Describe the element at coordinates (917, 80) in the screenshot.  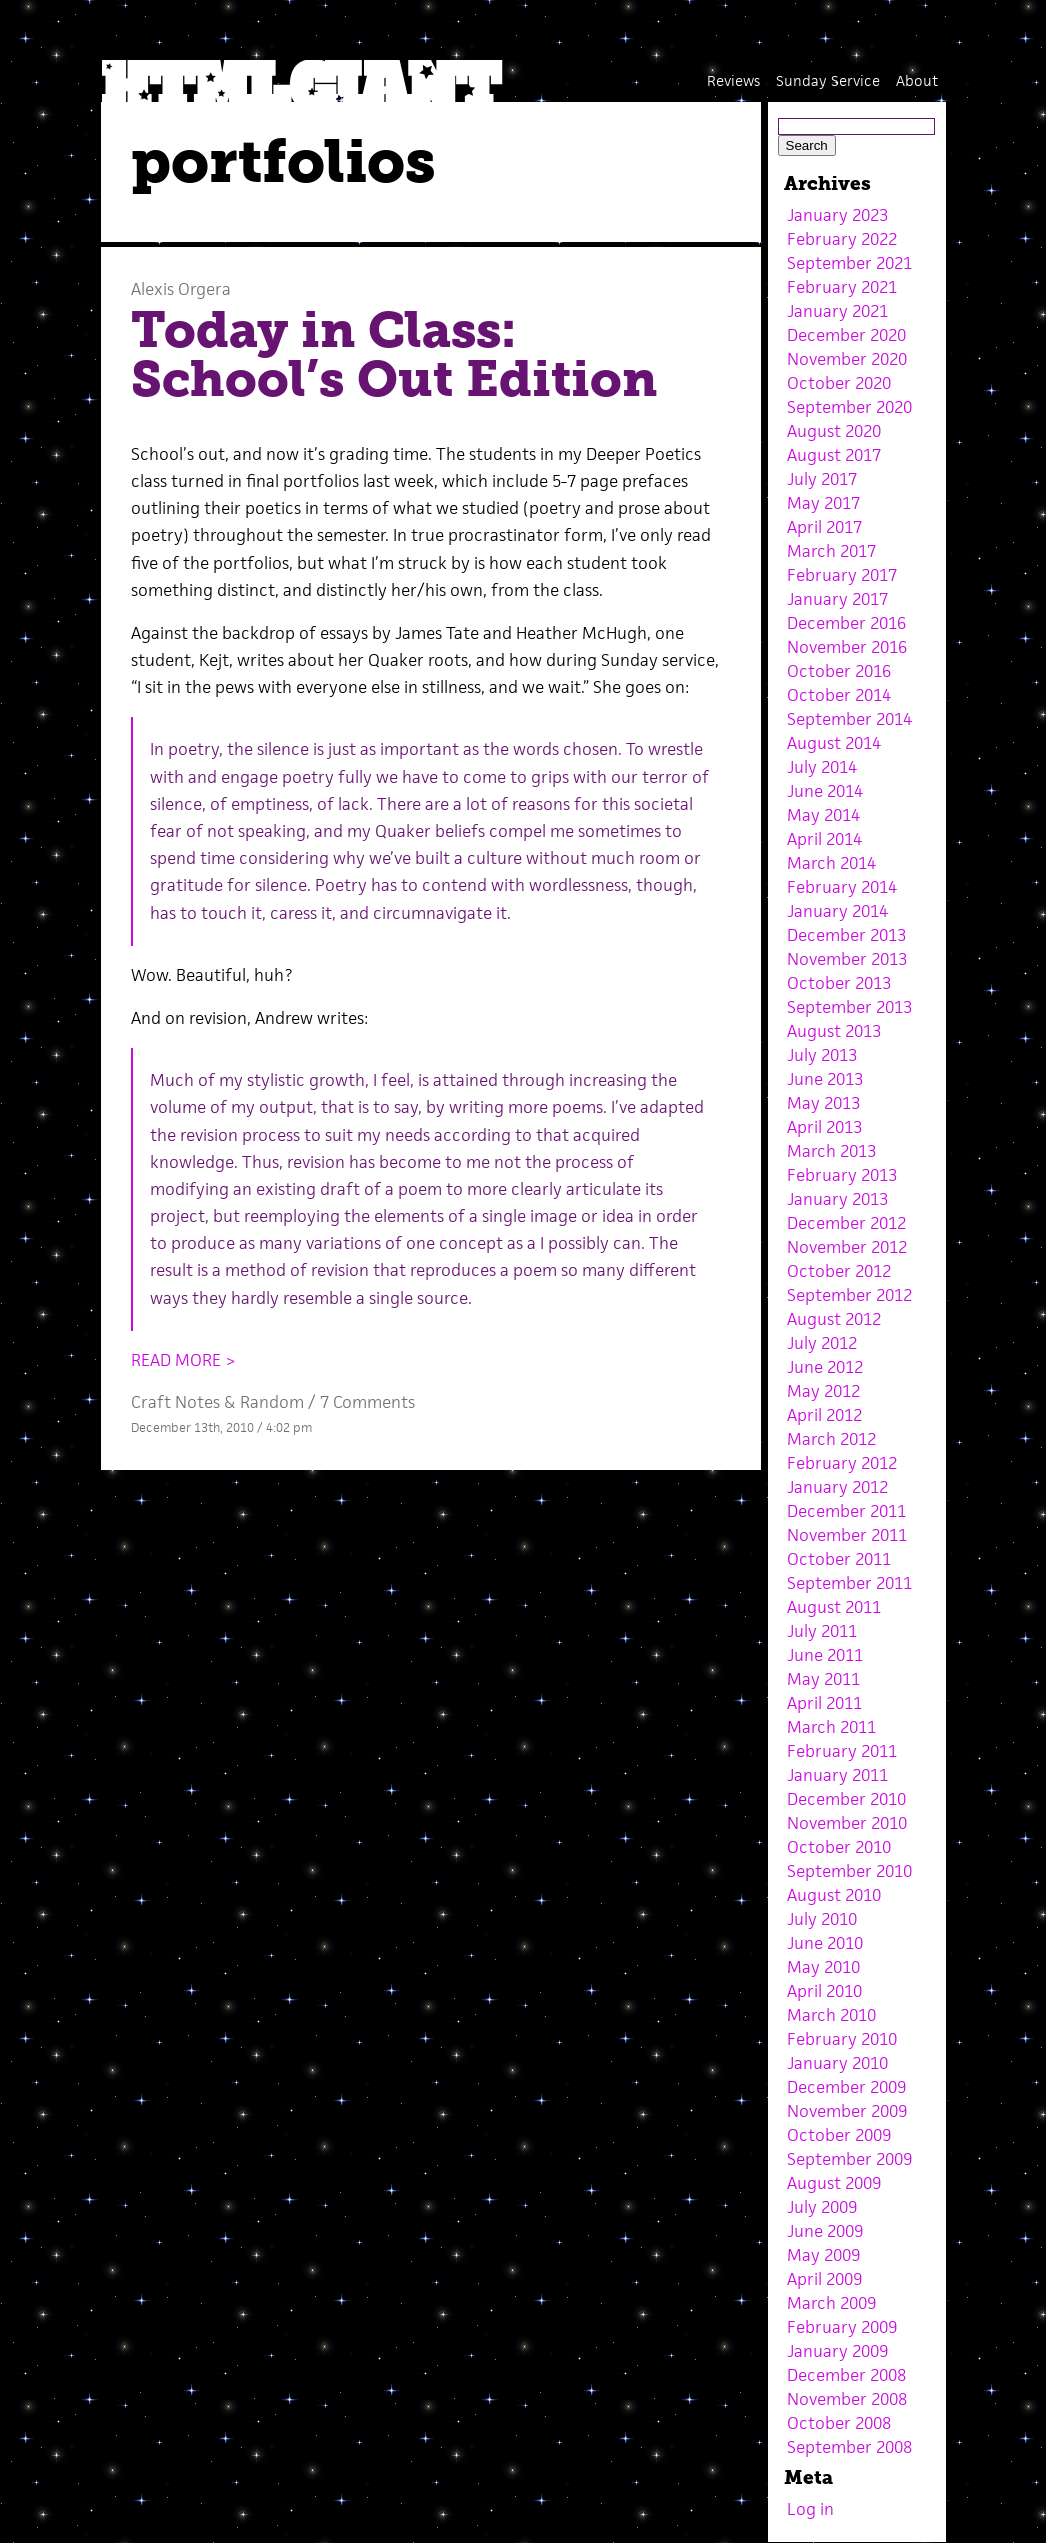
I see `About` at that location.